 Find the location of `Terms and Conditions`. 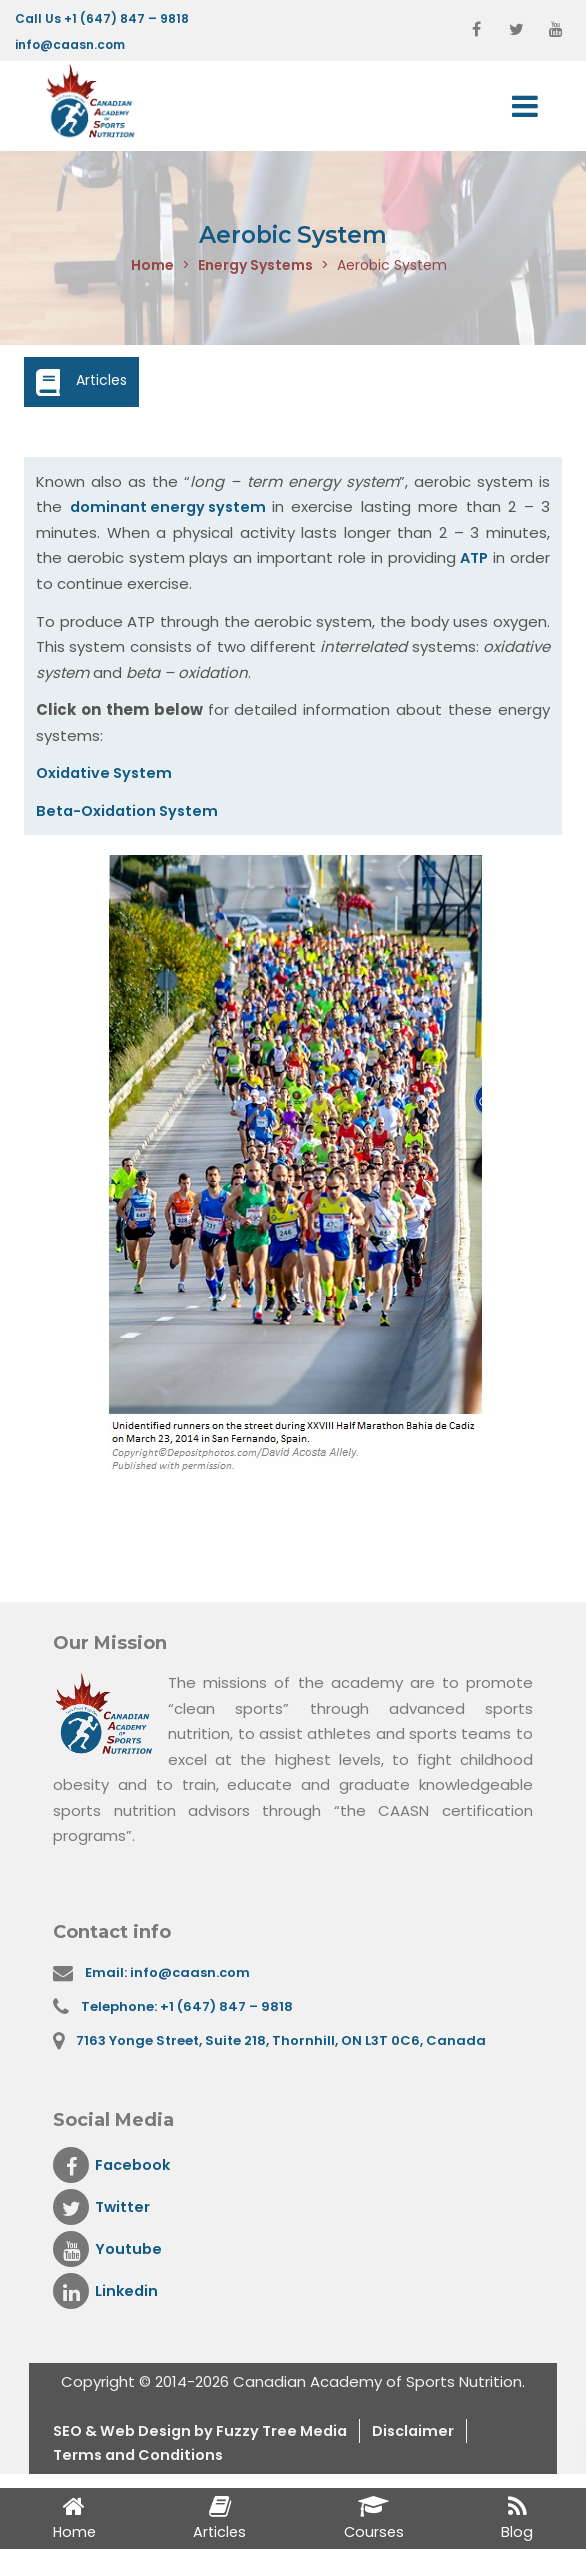

Terms and Conditions is located at coordinates (142, 2459).